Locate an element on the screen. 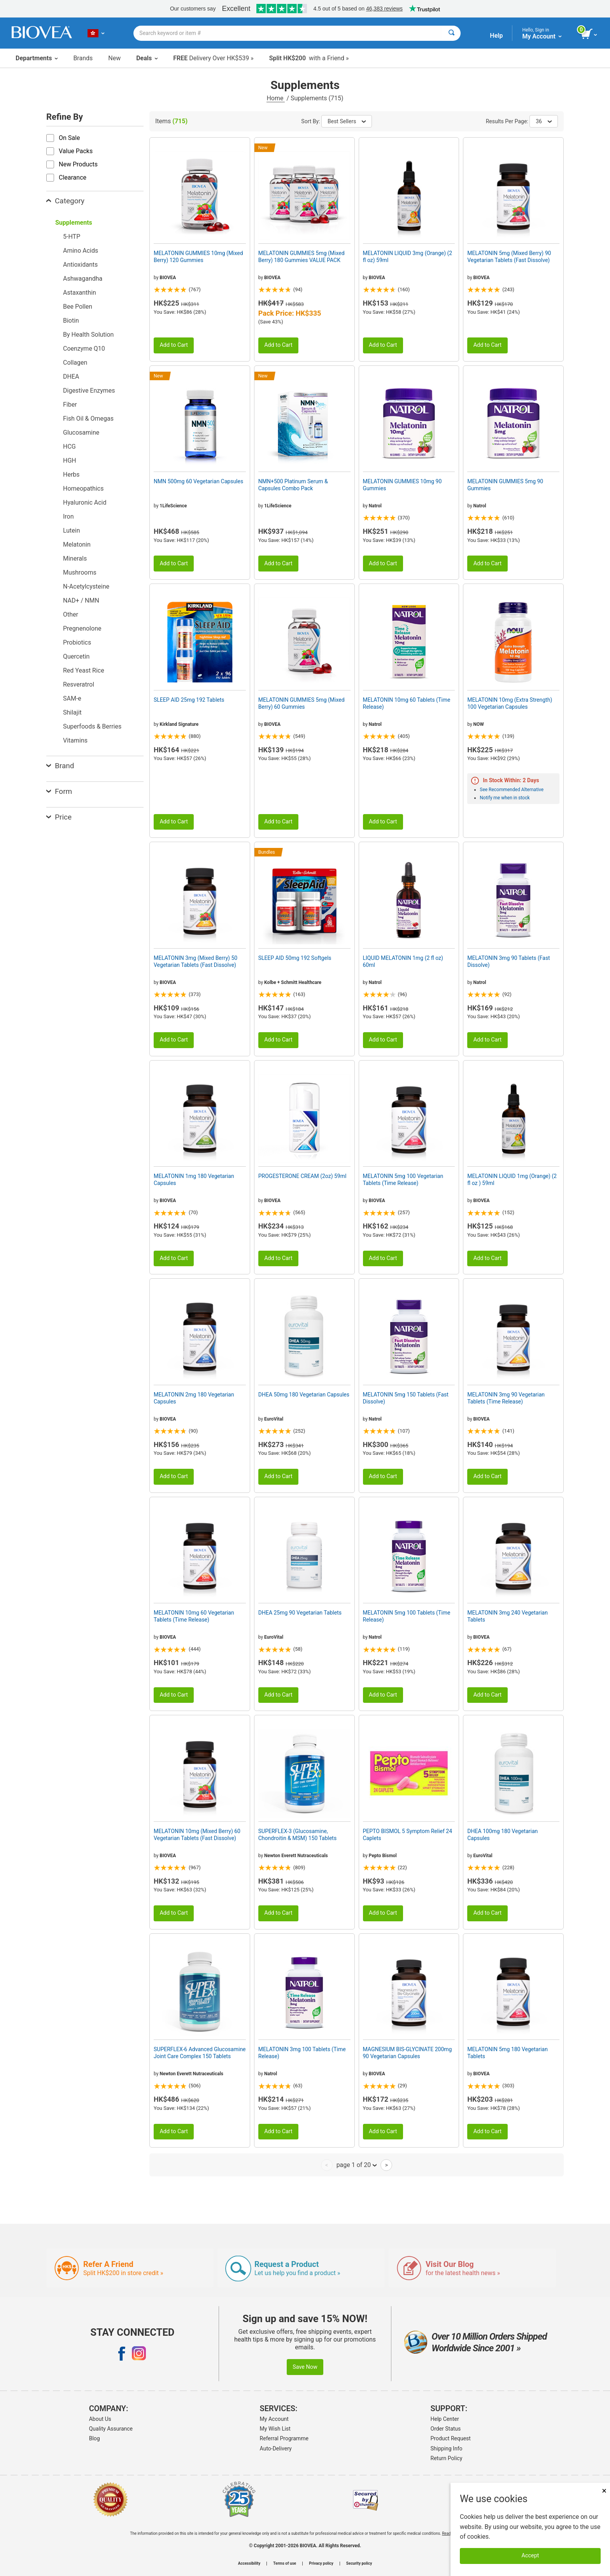  EuroVital is located at coordinates (273, 1419).